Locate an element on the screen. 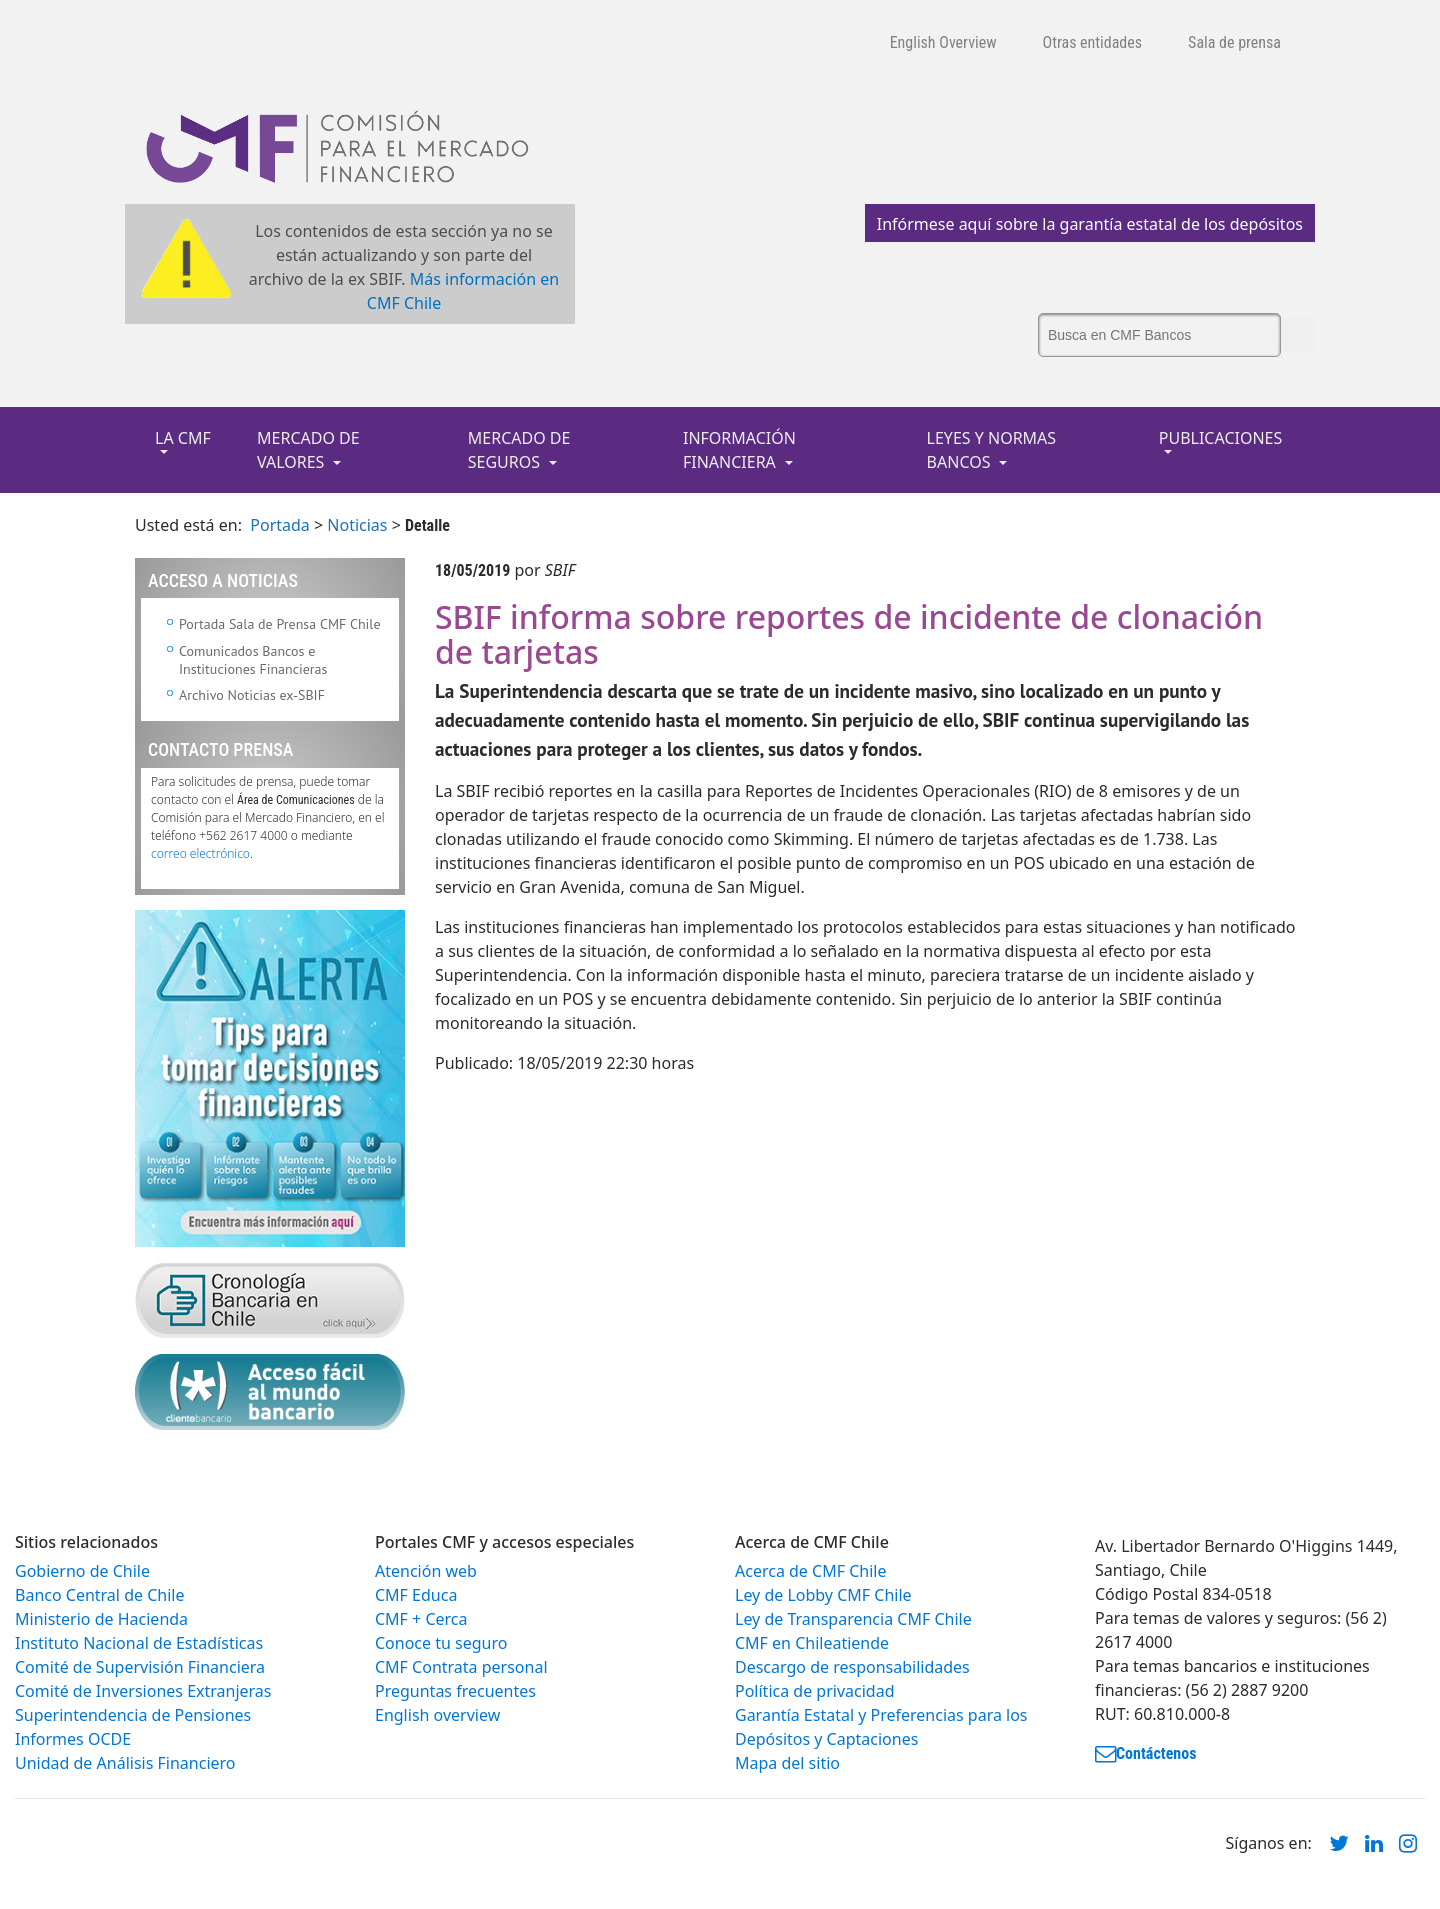 Image resolution: width=1440 pixels, height=1909 pixels. CMF + Cerca is located at coordinates (421, 1619).